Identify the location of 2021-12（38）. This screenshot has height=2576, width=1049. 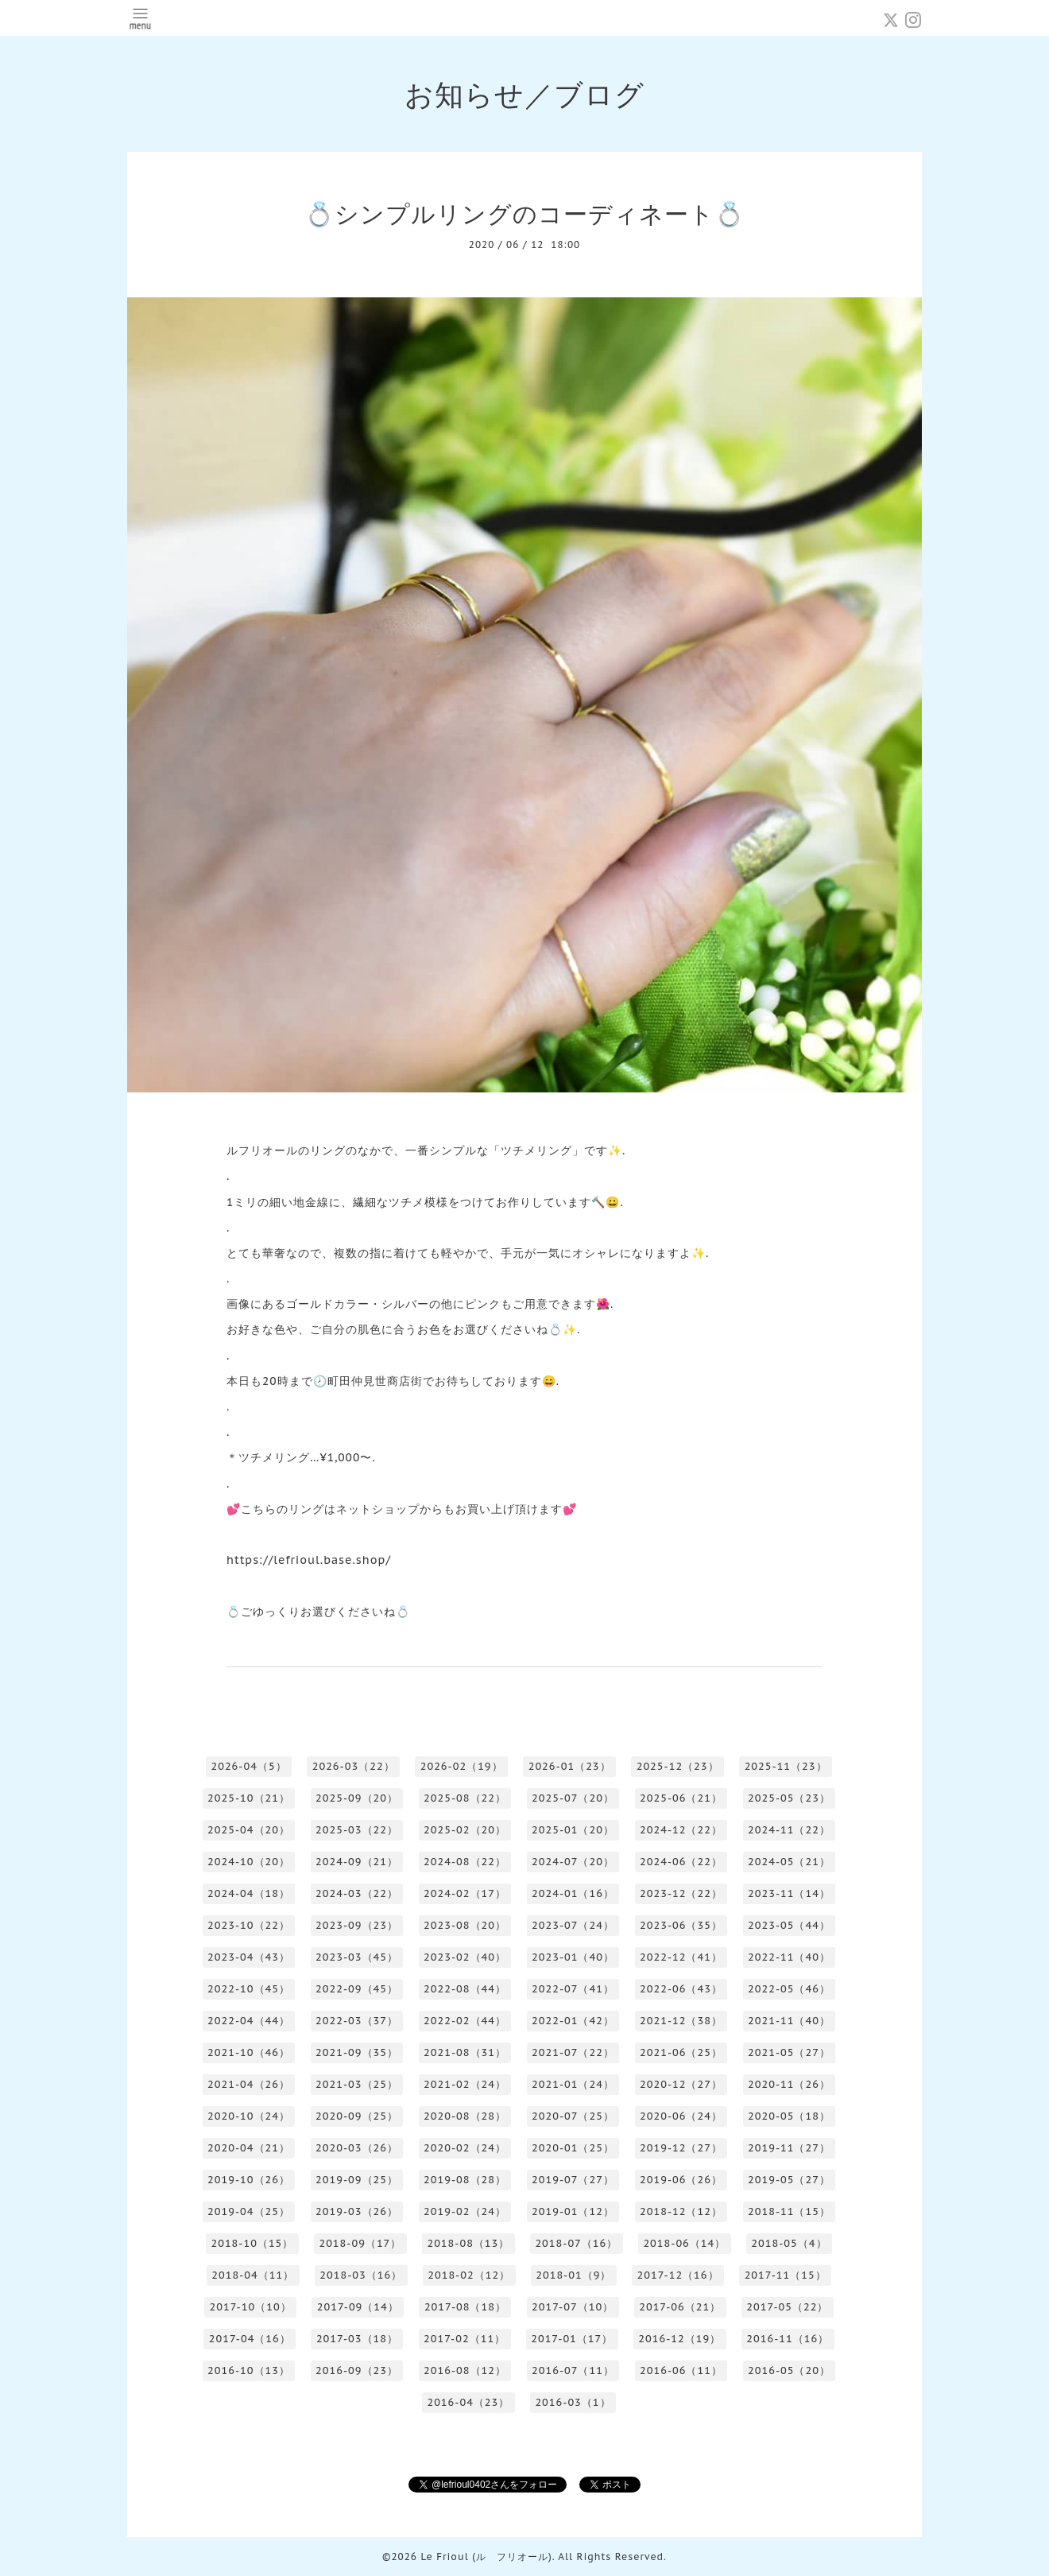
(681, 2020).